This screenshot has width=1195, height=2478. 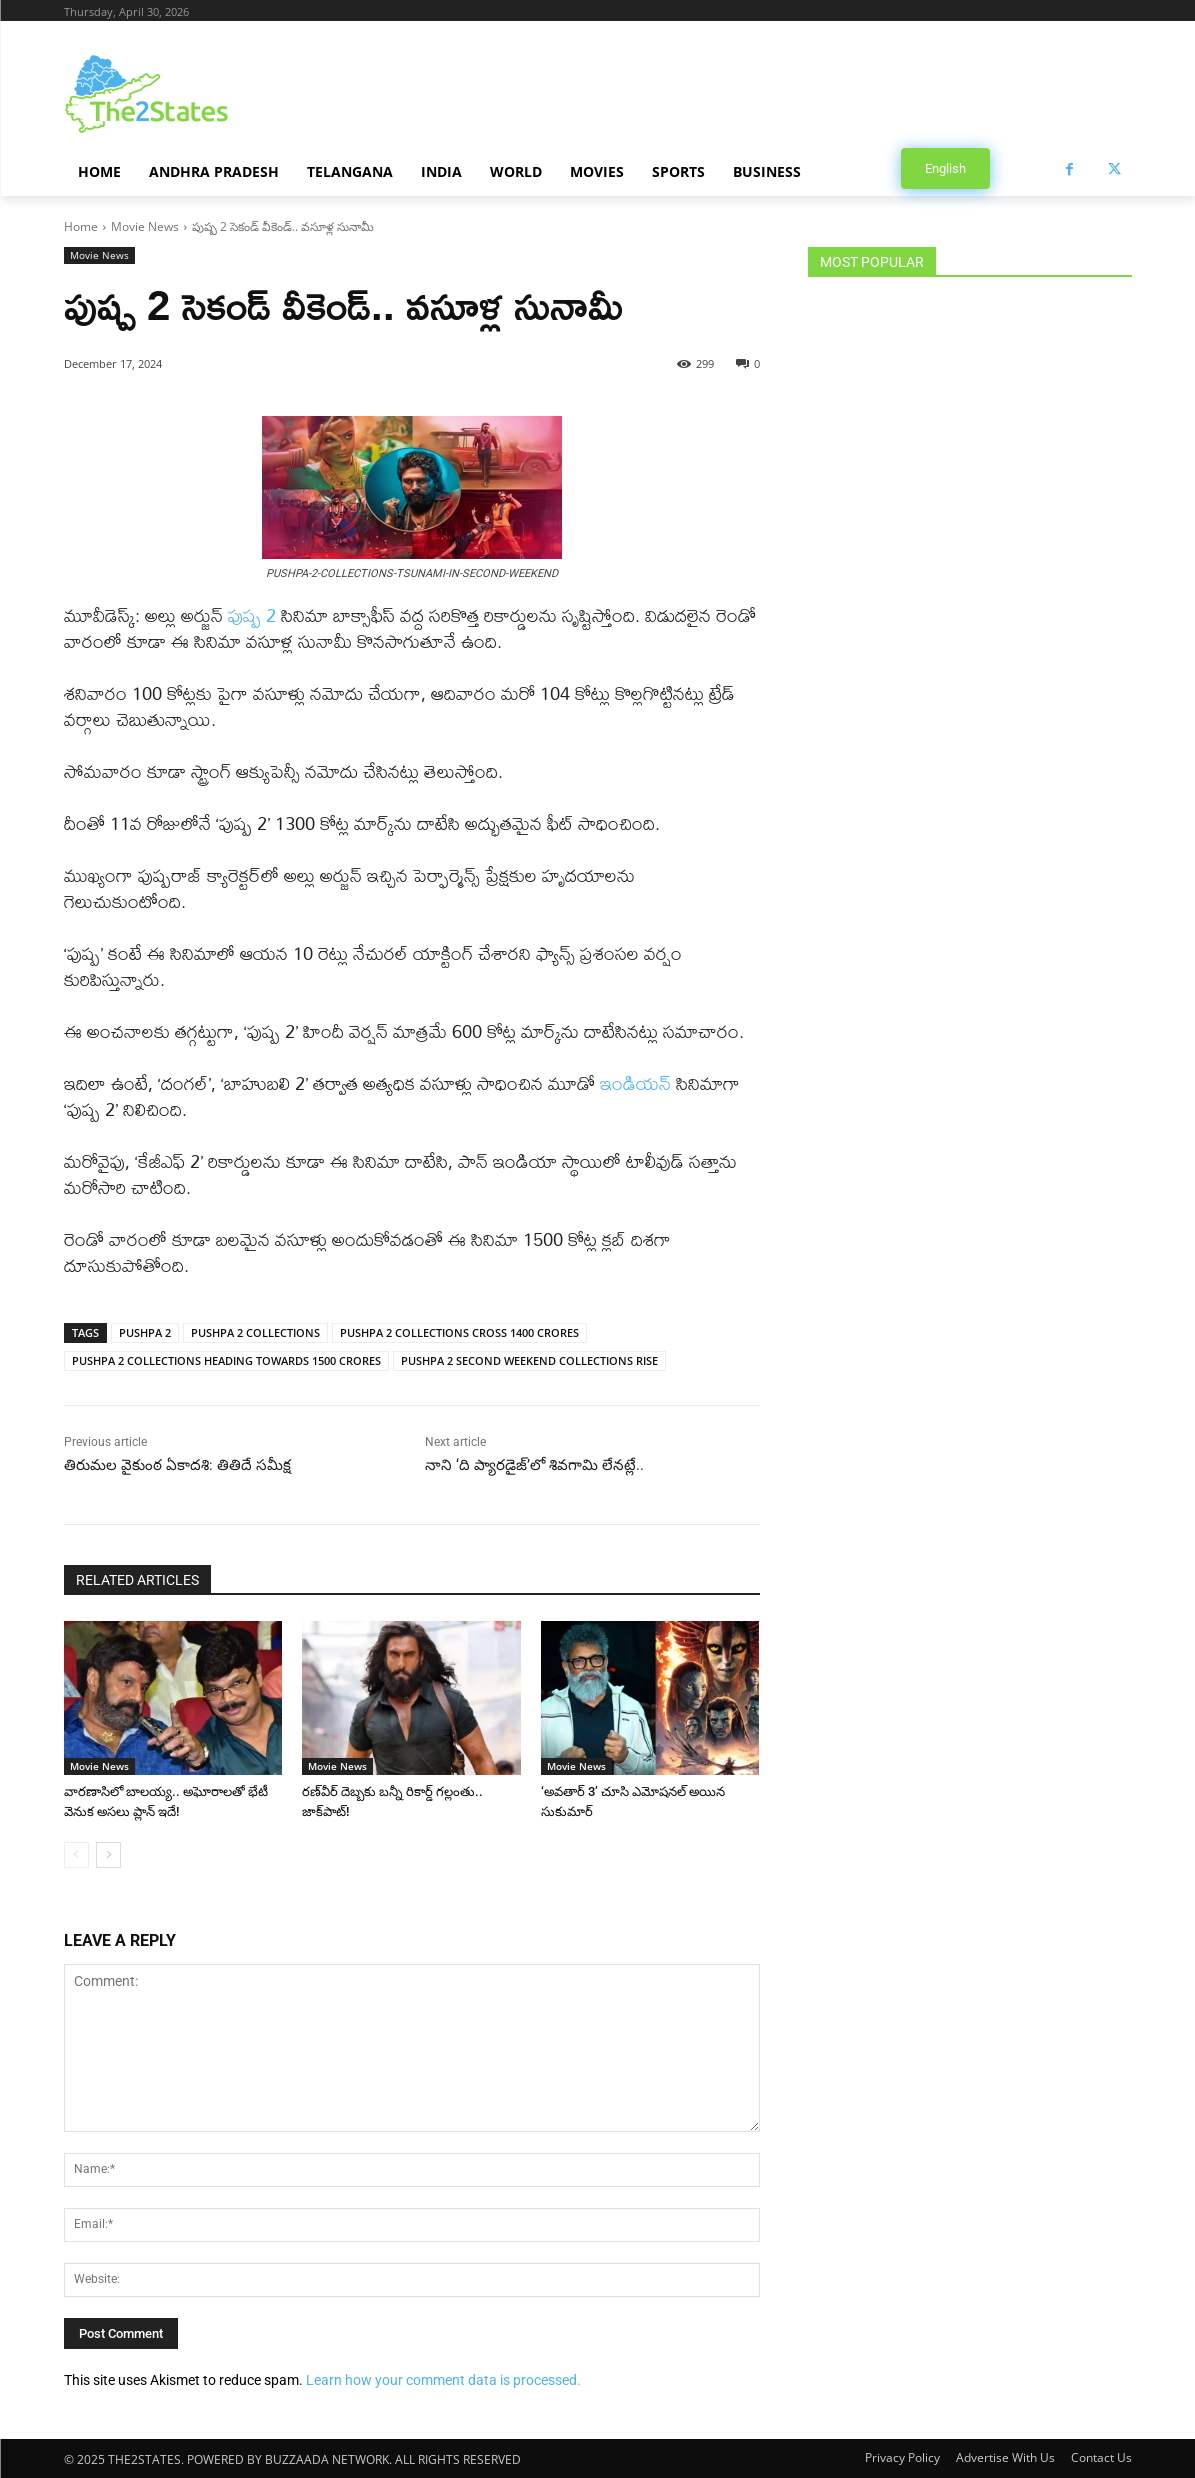 I want to click on PUSHPA 2 SECOND WEEKEND COLLECTIONS RISE, so click(x=529, y=1360).